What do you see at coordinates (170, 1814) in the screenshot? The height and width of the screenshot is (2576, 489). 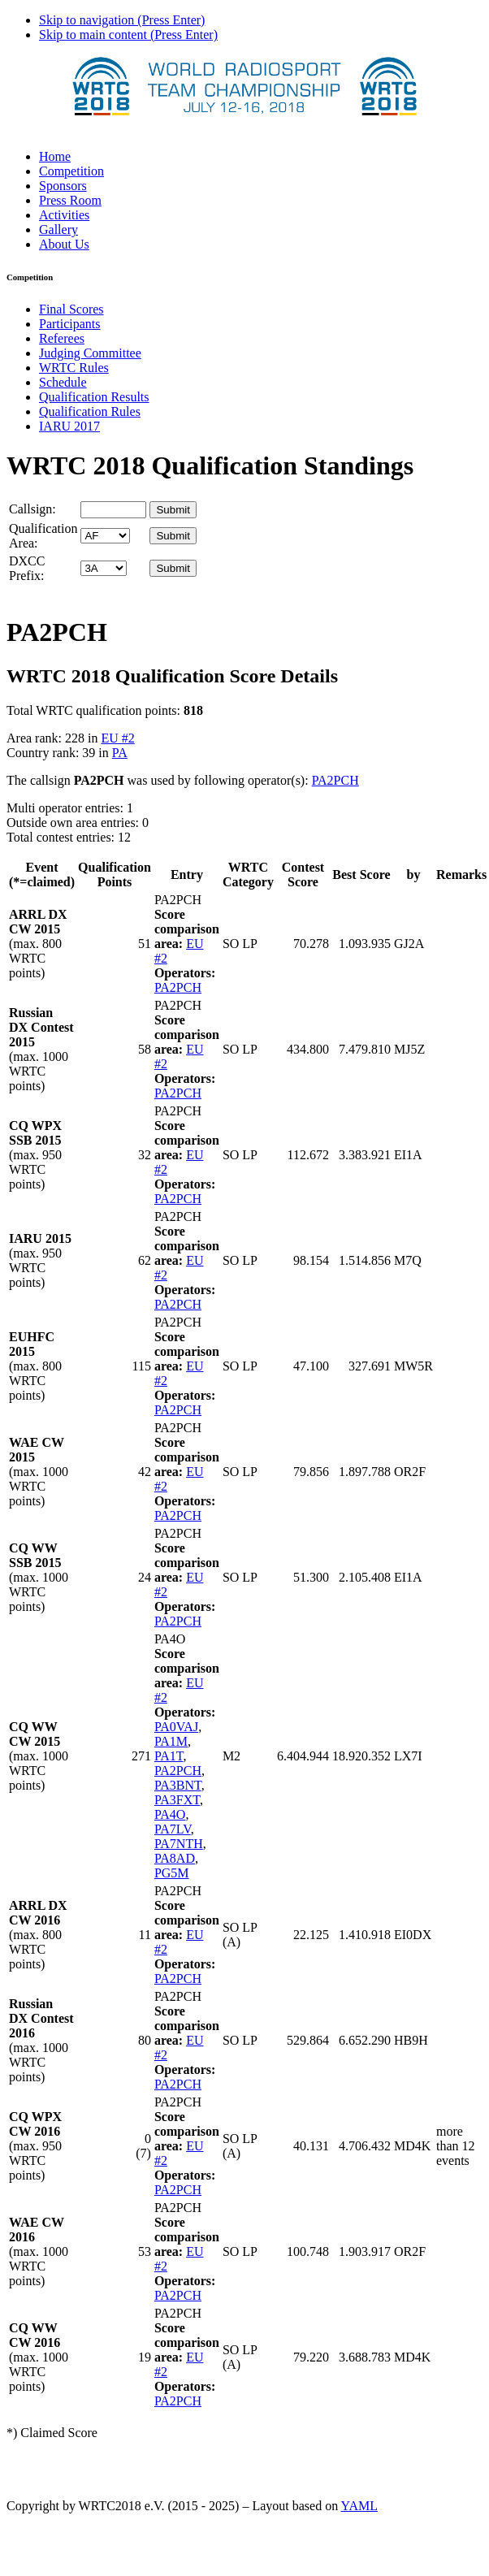 I see `PA4O` at bounding box center [170, 1814].